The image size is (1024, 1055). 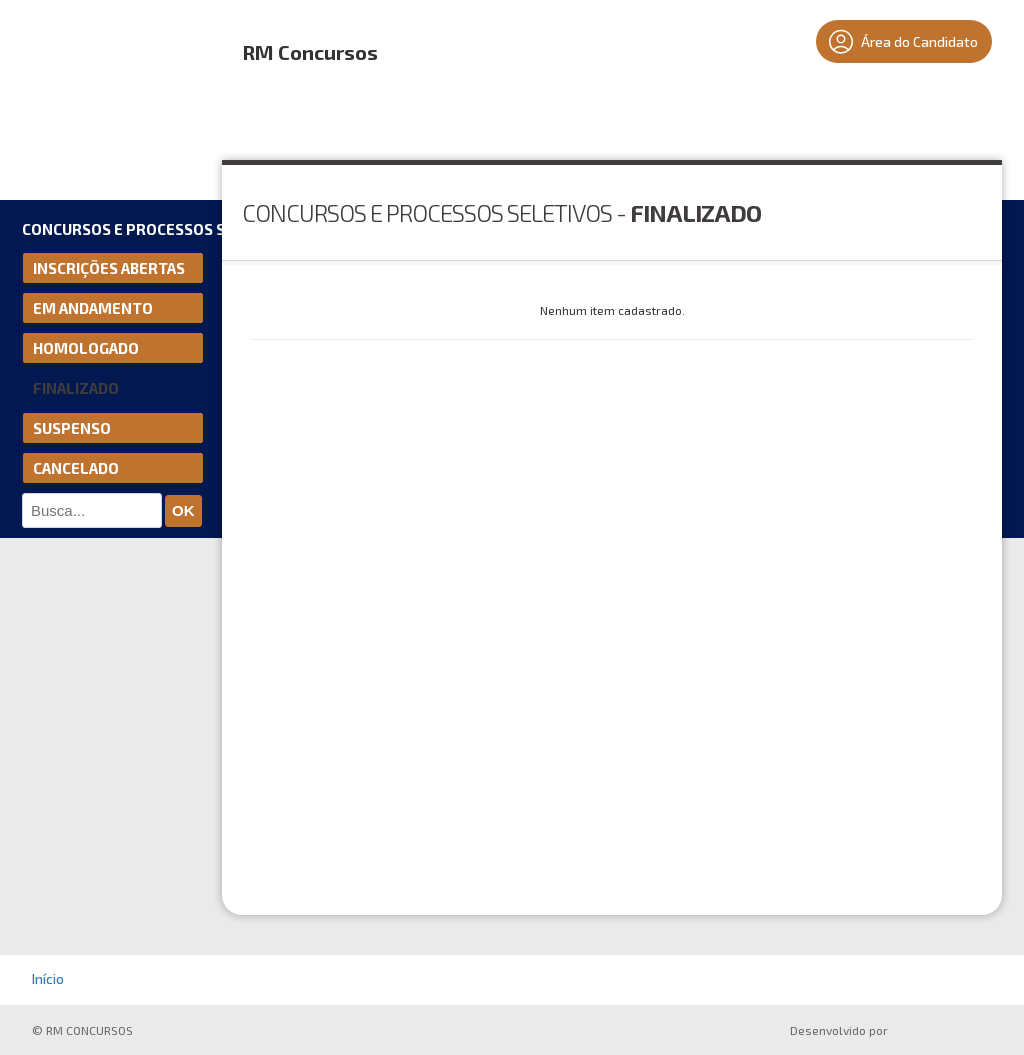 I want to click on ok, so click(x=183, y=510).